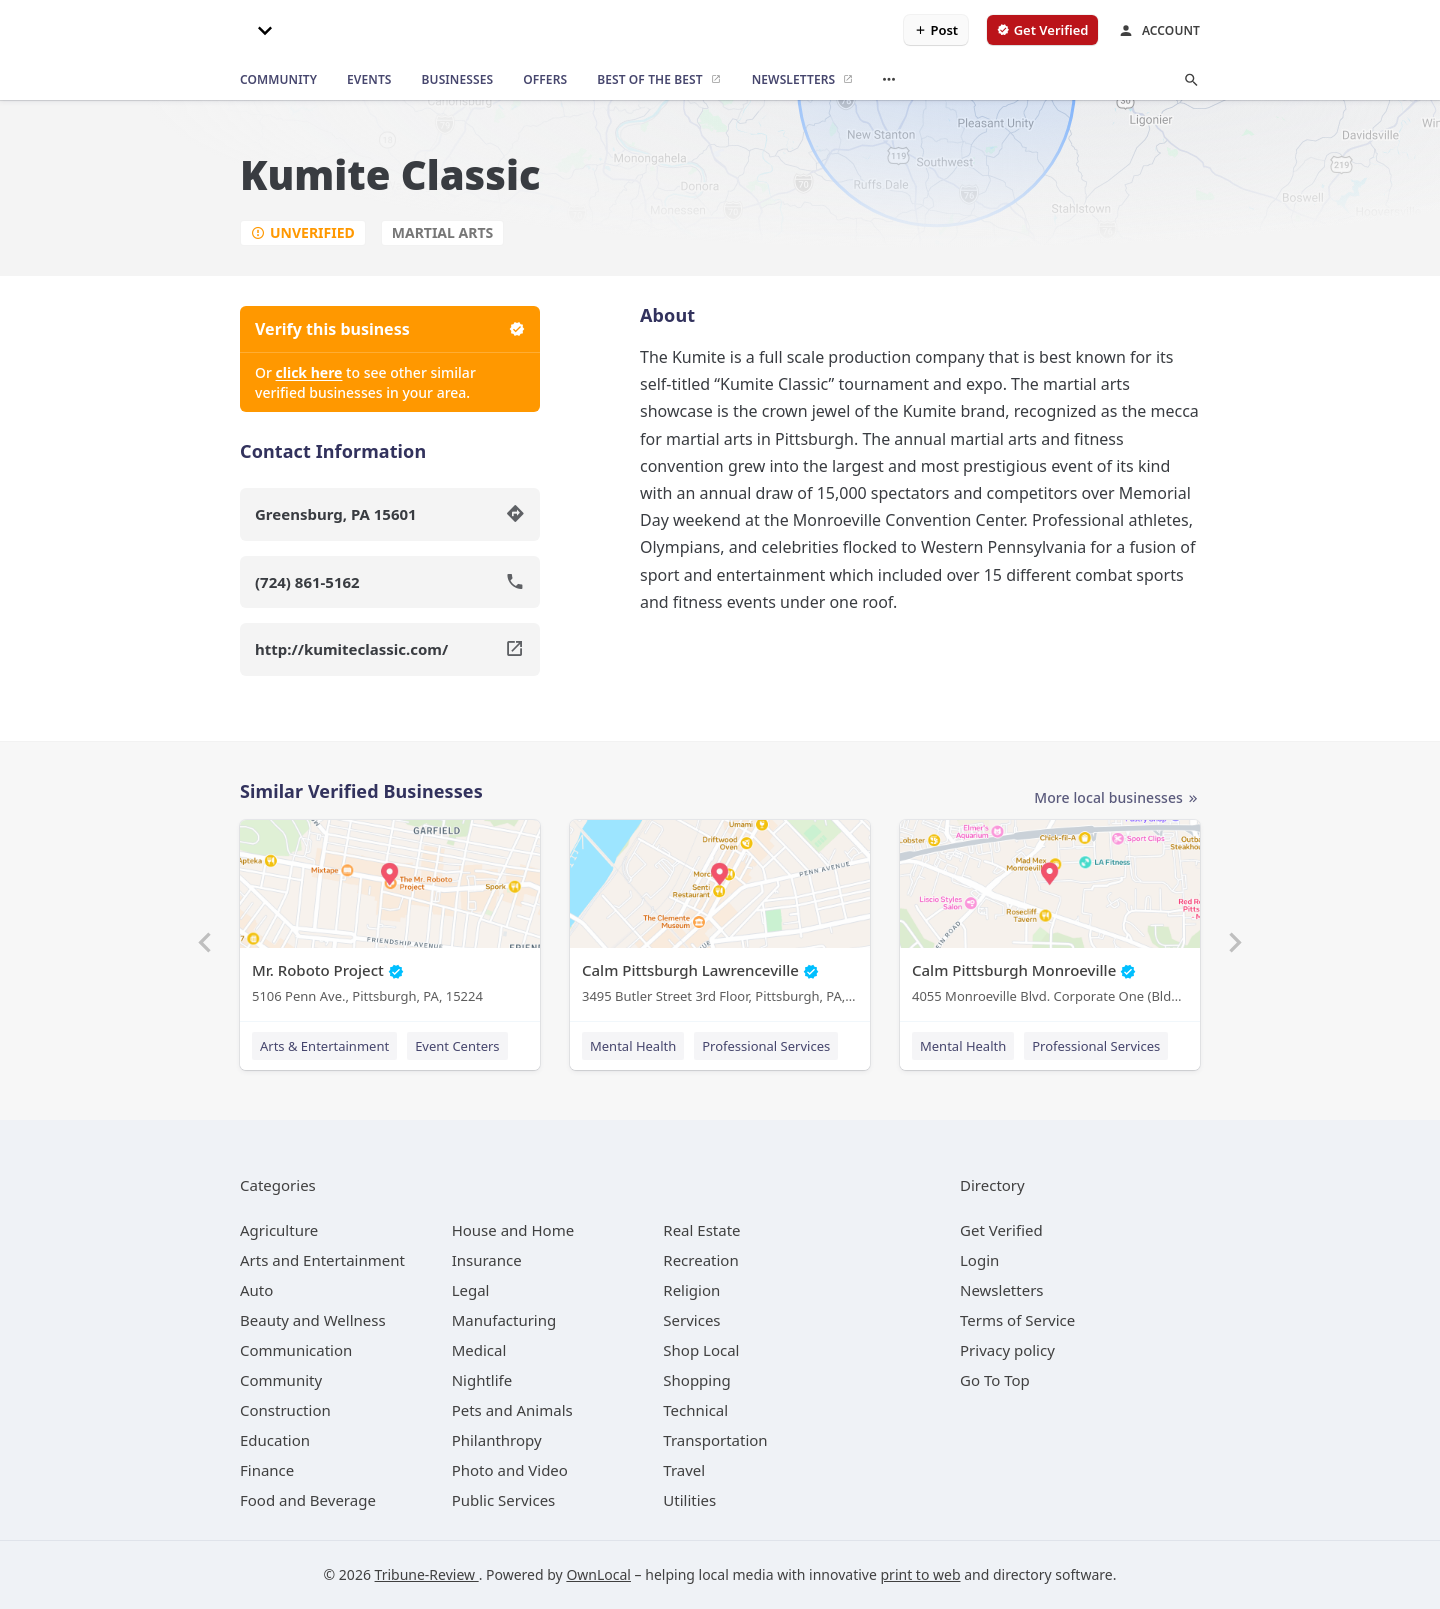 The width and height of the screenshot is (1440, 1609). Describe the element at coordinates (691, 1290) in the screenshot. I see `[category Religion]` at that location.